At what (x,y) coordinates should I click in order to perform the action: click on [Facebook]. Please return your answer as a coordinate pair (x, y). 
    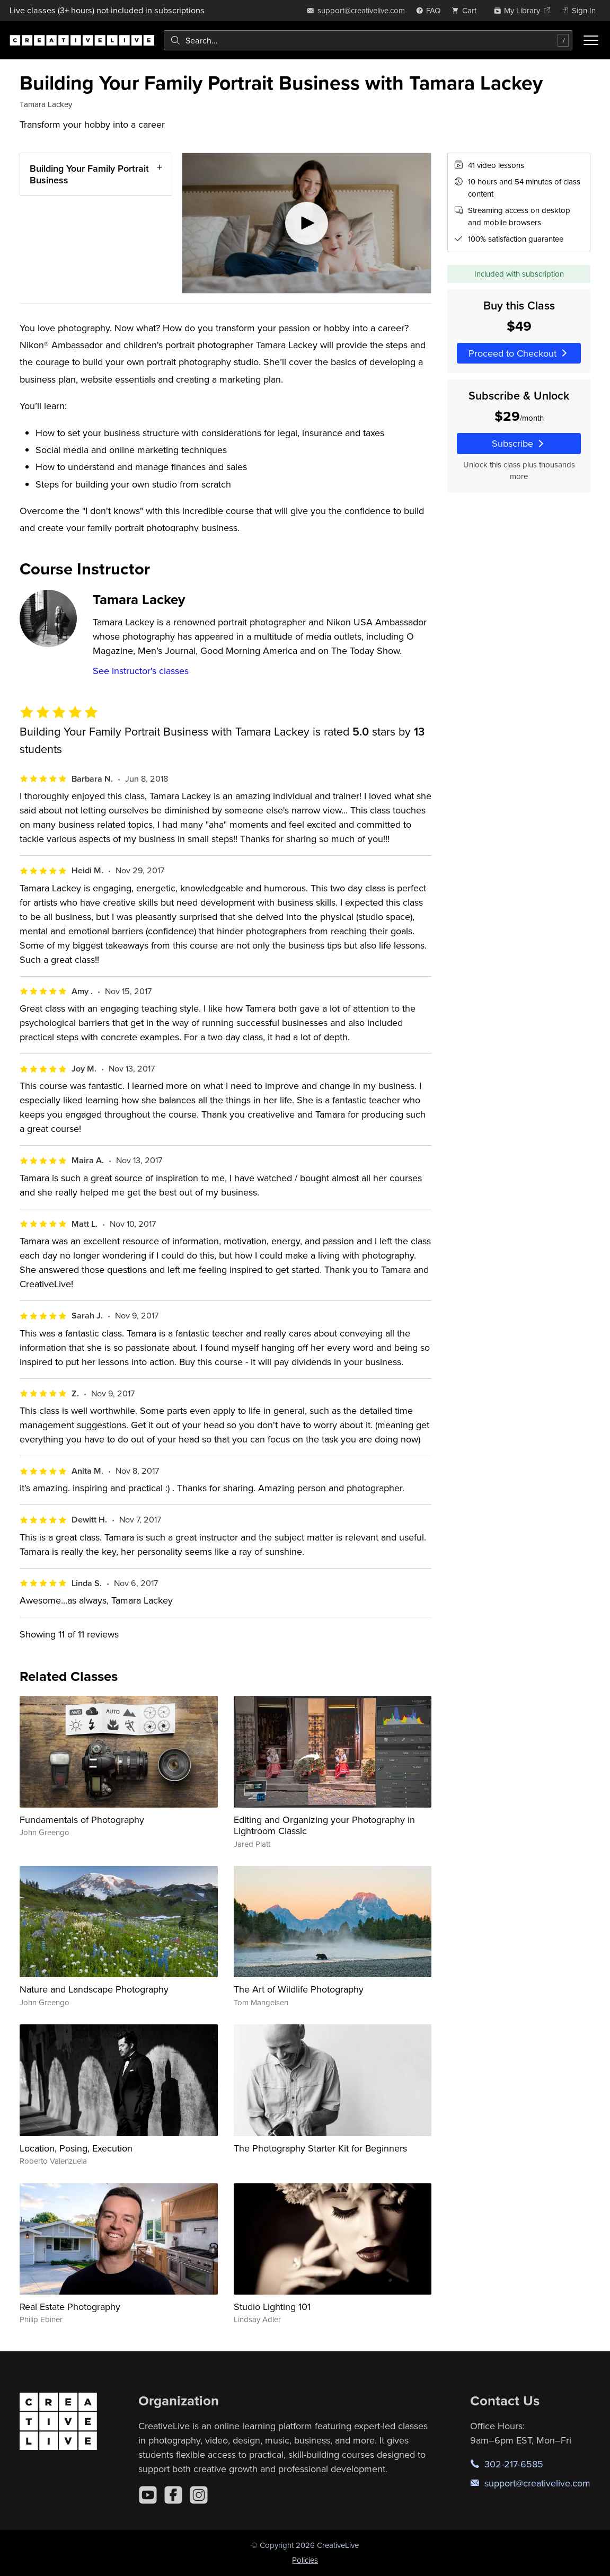
    Looking at the image, I should click on (173, 2494).